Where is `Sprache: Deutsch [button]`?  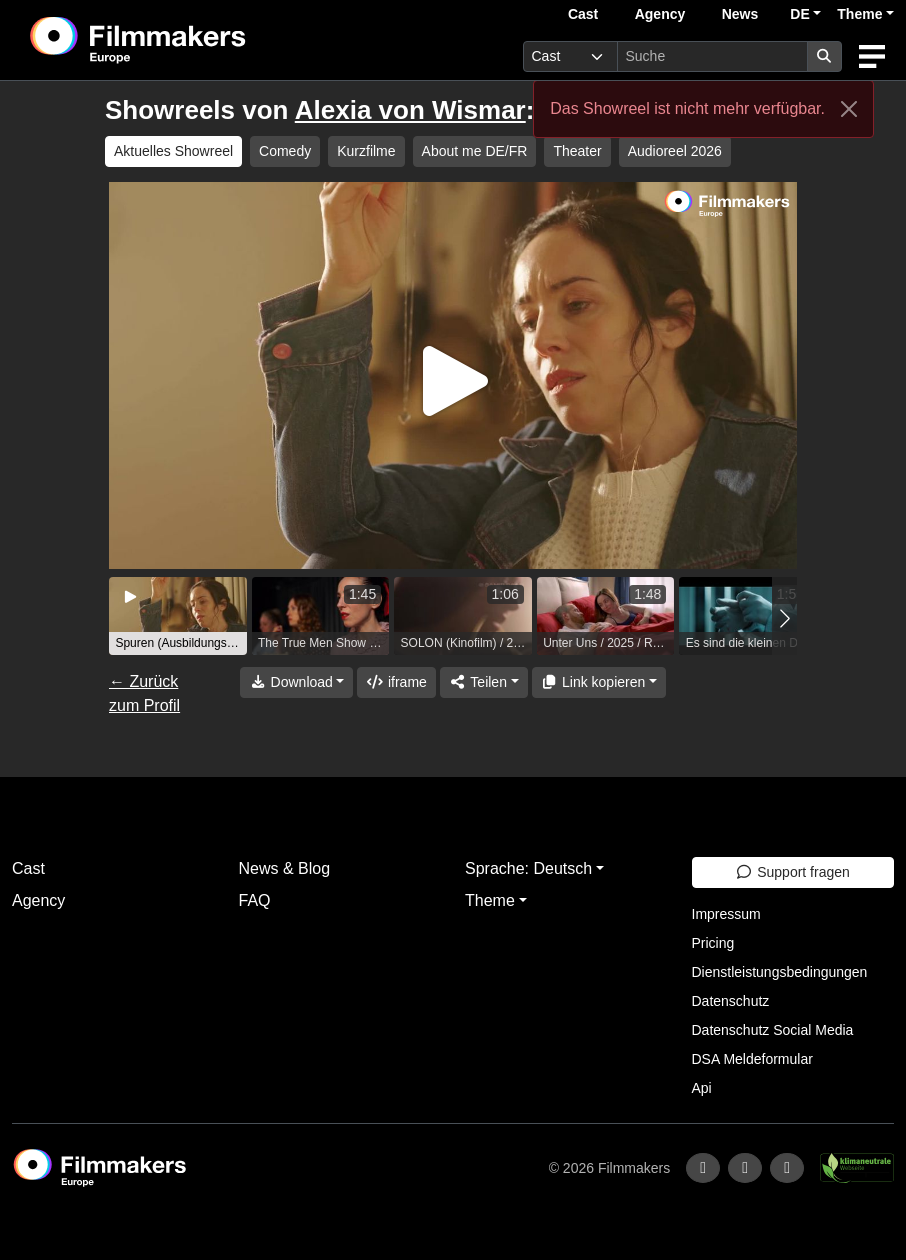 Sprache: Deutsch [button] is located at coordinates (528, 868).